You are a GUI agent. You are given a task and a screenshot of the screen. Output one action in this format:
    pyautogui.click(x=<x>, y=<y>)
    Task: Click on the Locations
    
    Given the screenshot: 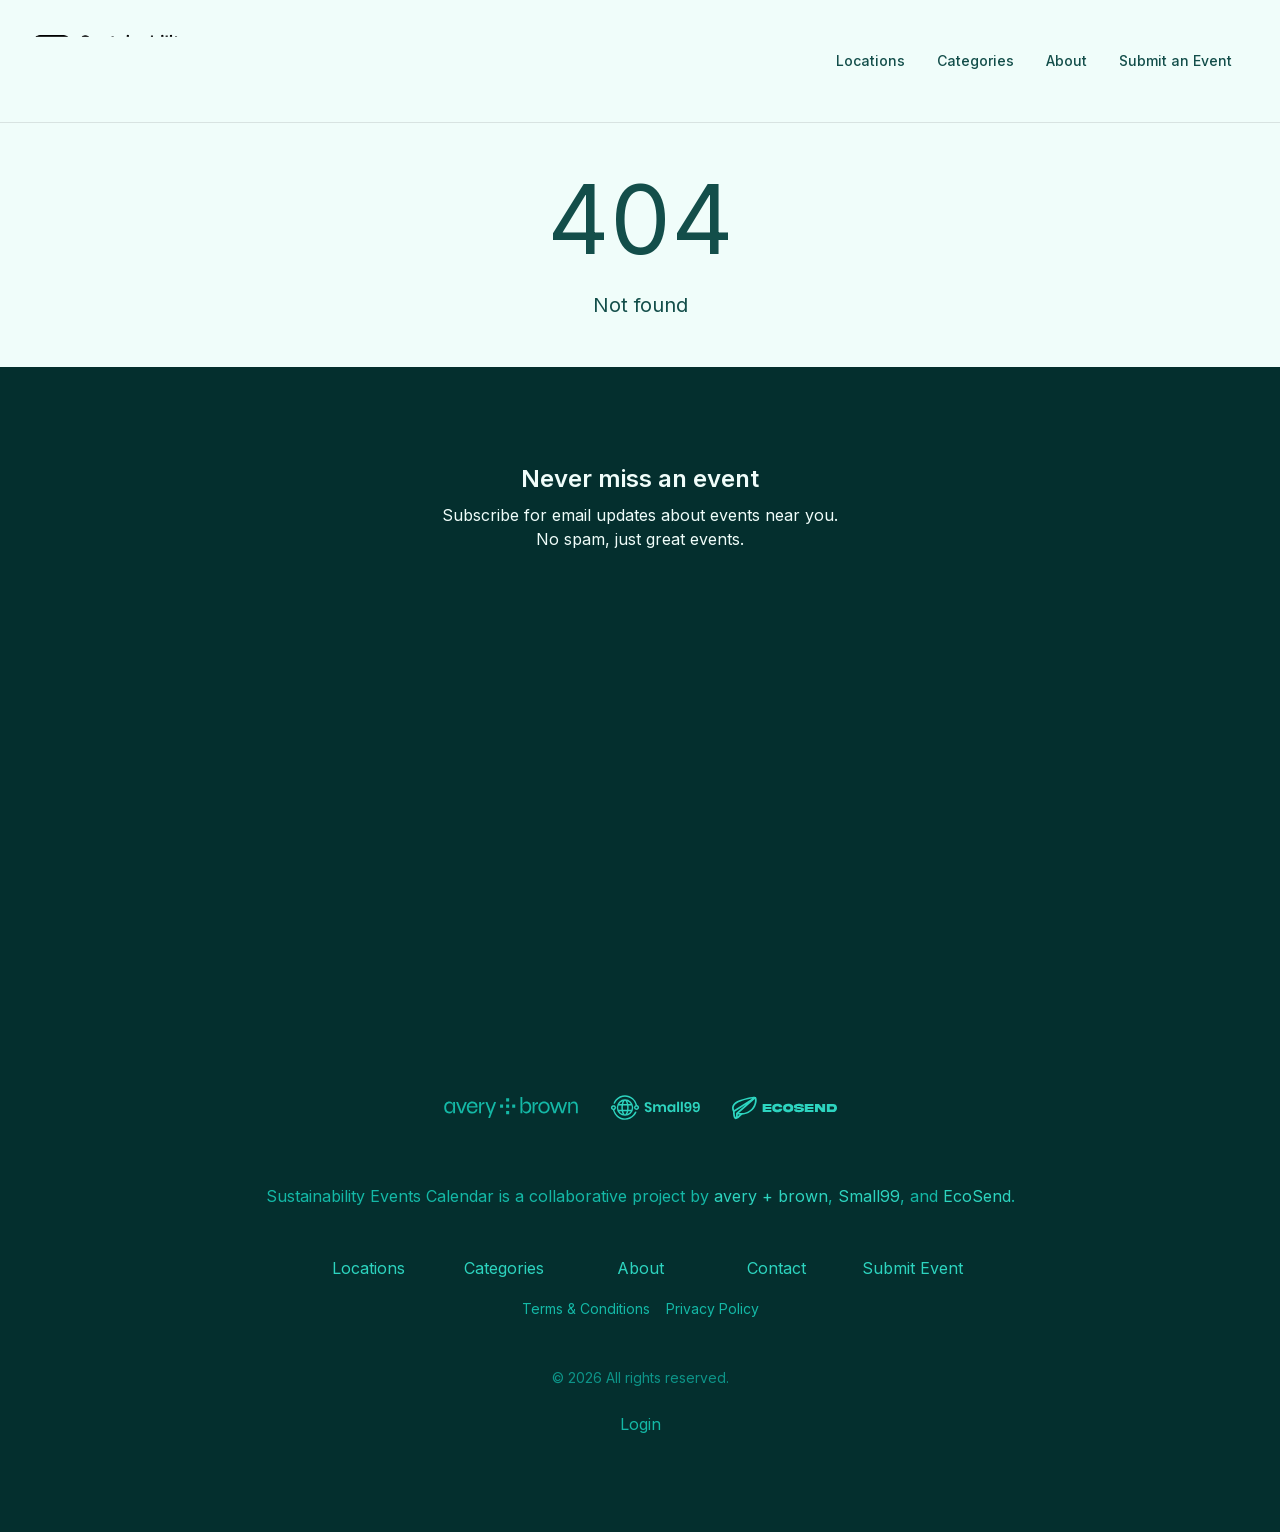 What is the action you would take?
    pyautogui.click(x=870, y=60)
    